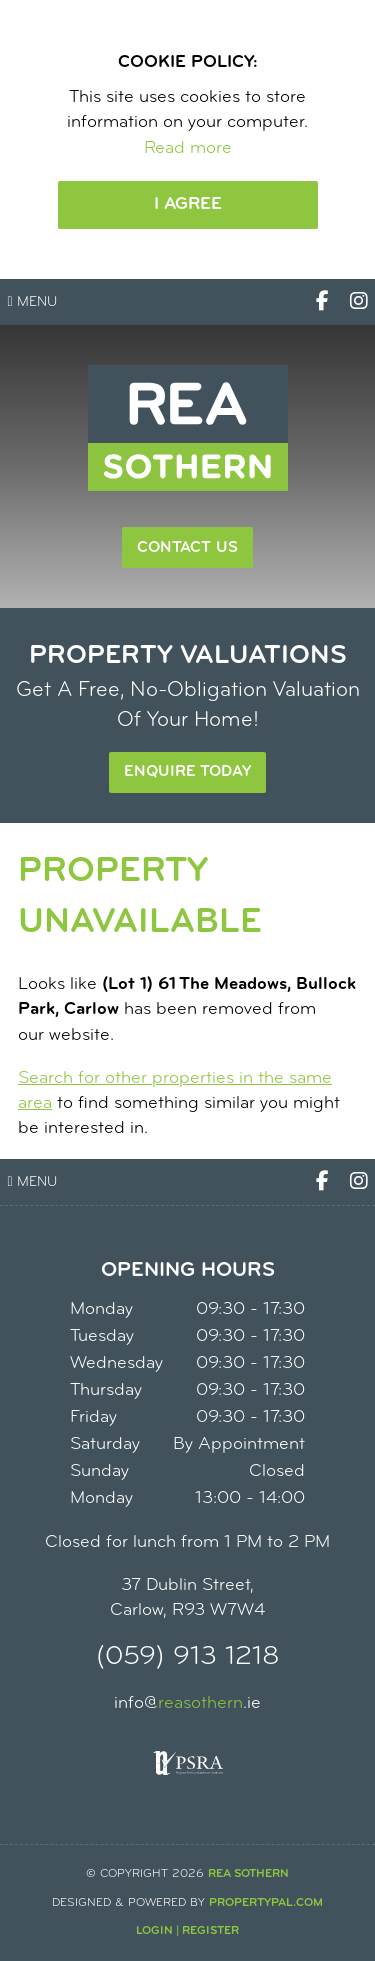  Describe the element at coordinates (187, 548) in the screenshot. I see `Contact Us` at that location.